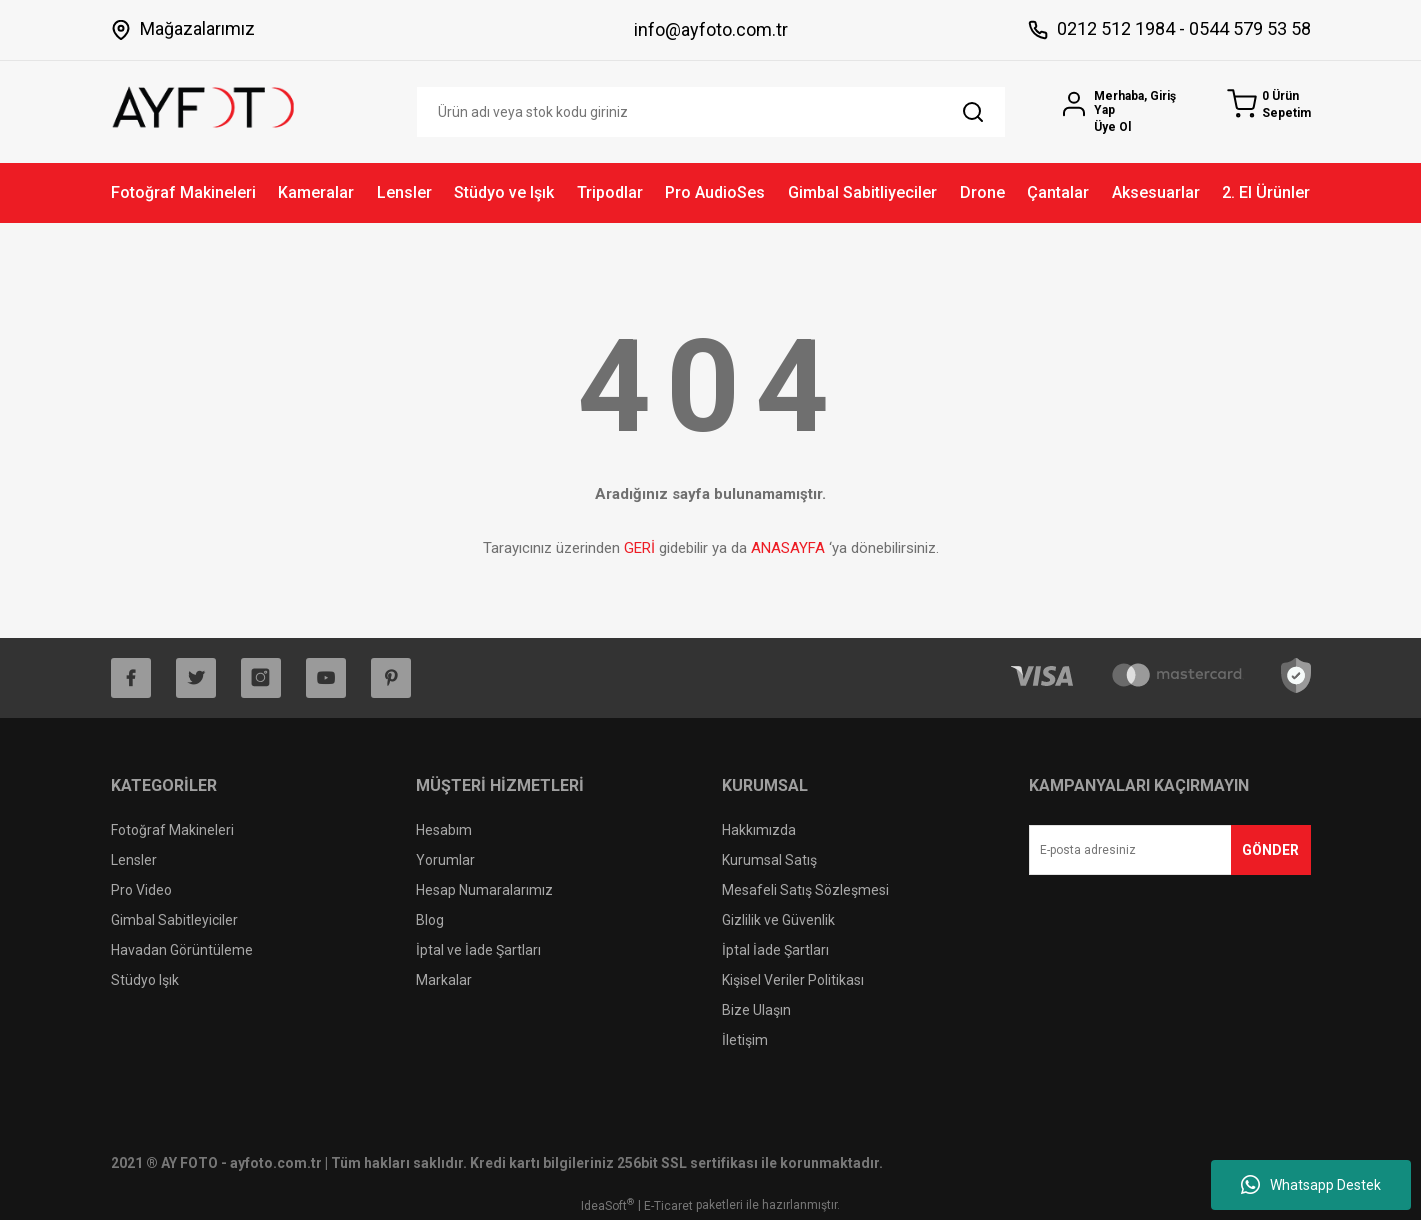  I want to click on Havadan Görüntüleme, so click(182, 950).